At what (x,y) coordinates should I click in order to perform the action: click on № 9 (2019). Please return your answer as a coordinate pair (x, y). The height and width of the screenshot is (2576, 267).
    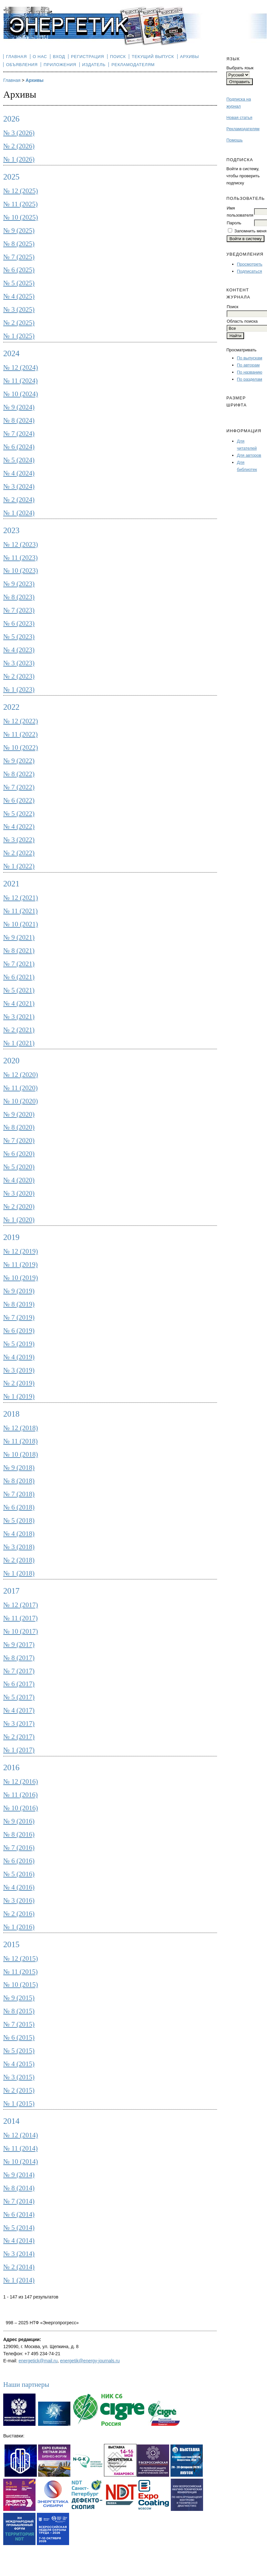
    Looking at the image, I should click on (19, 1291).